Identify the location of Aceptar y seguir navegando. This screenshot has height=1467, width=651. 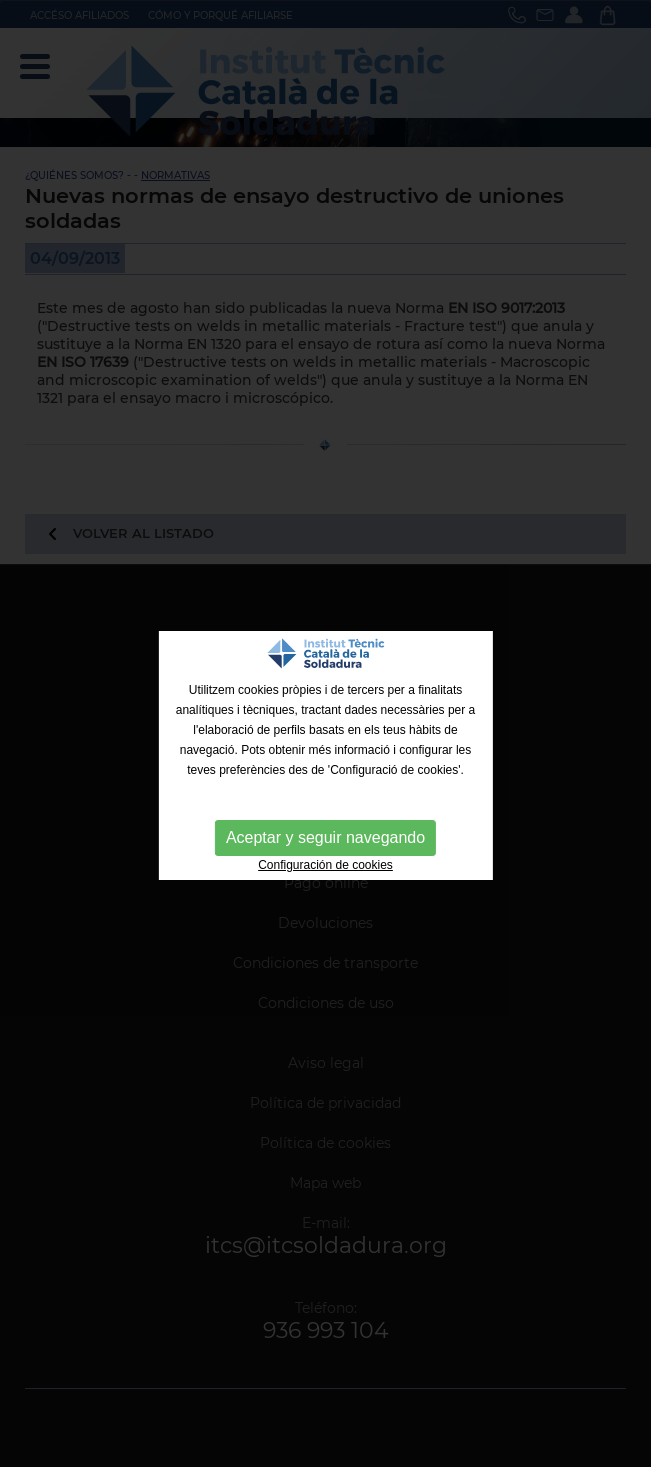
(325, 837).